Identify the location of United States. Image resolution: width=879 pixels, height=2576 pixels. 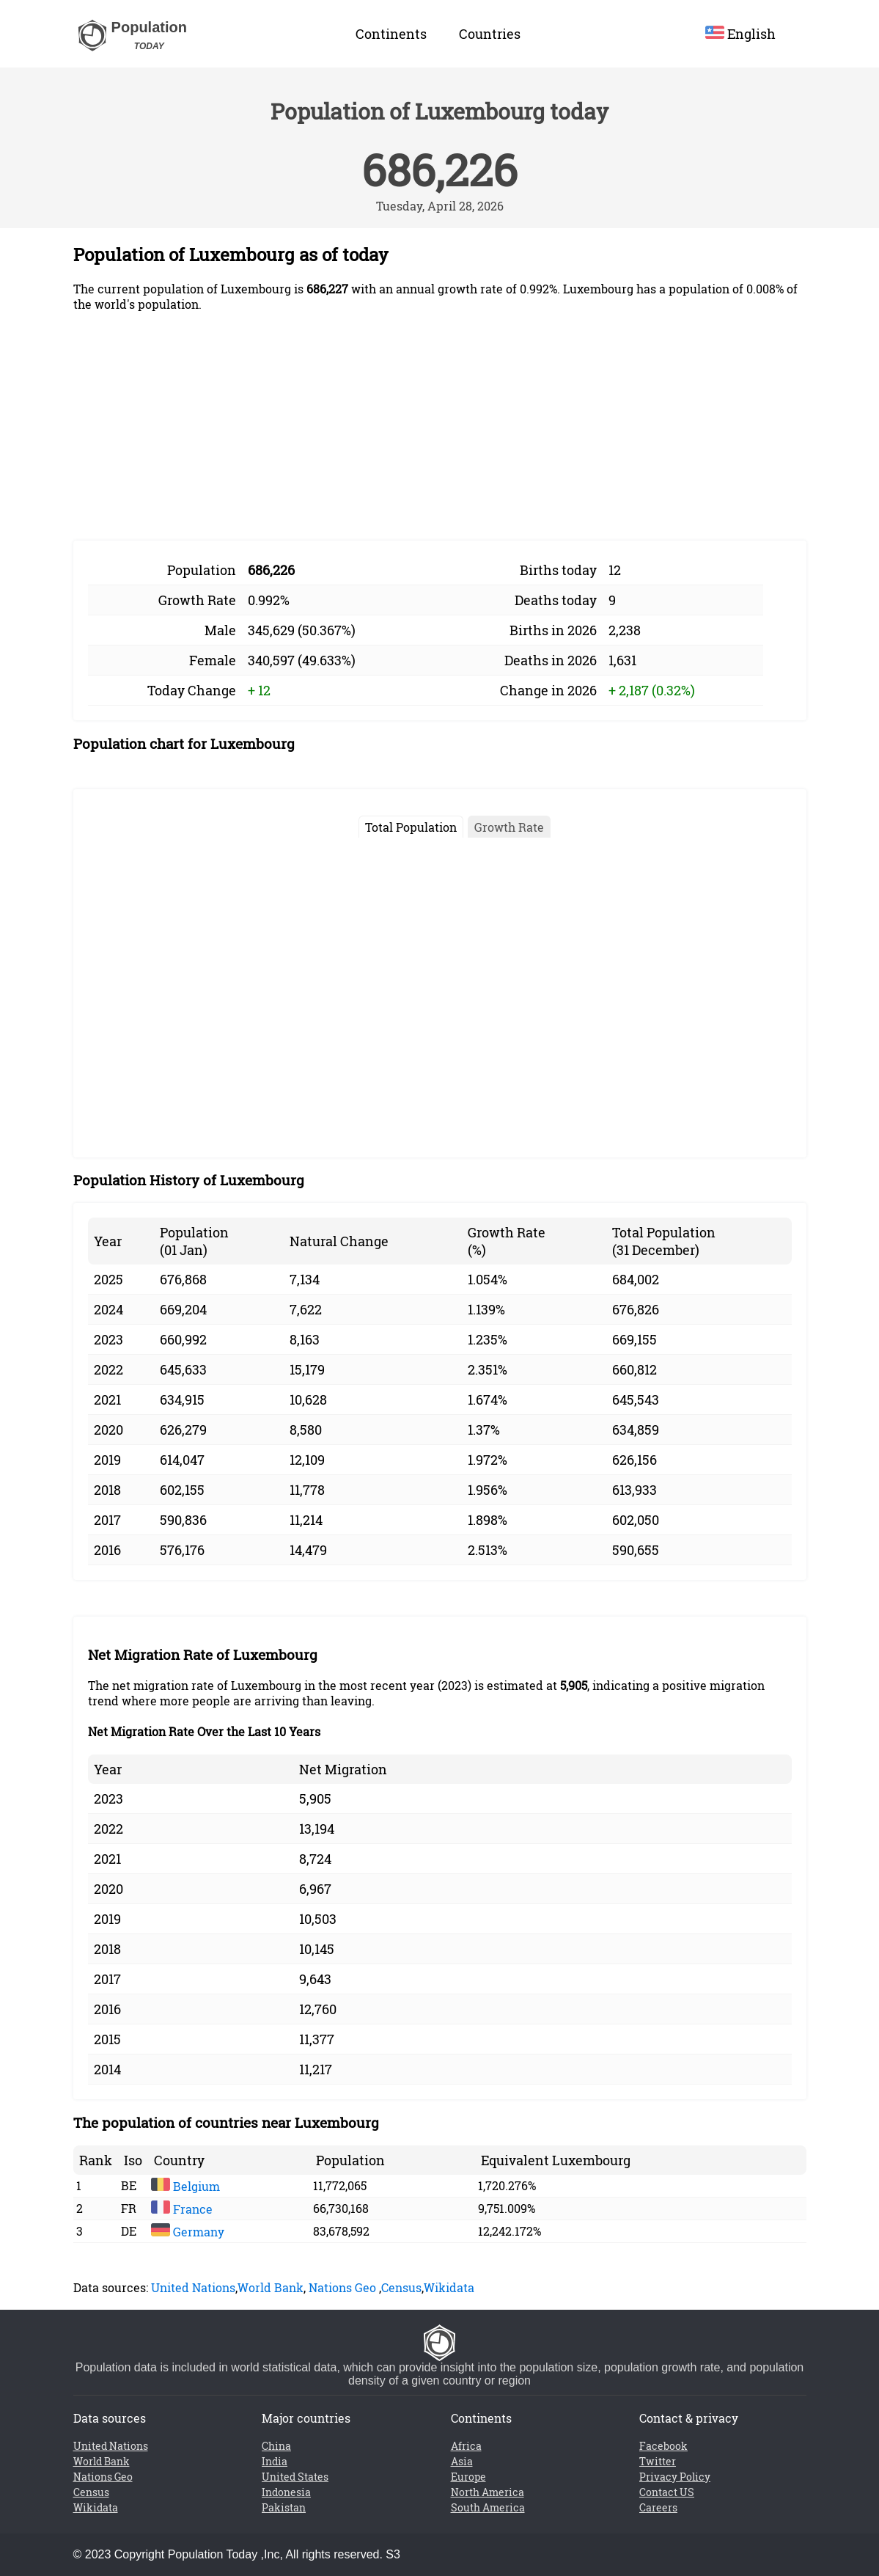
(295, 2477).